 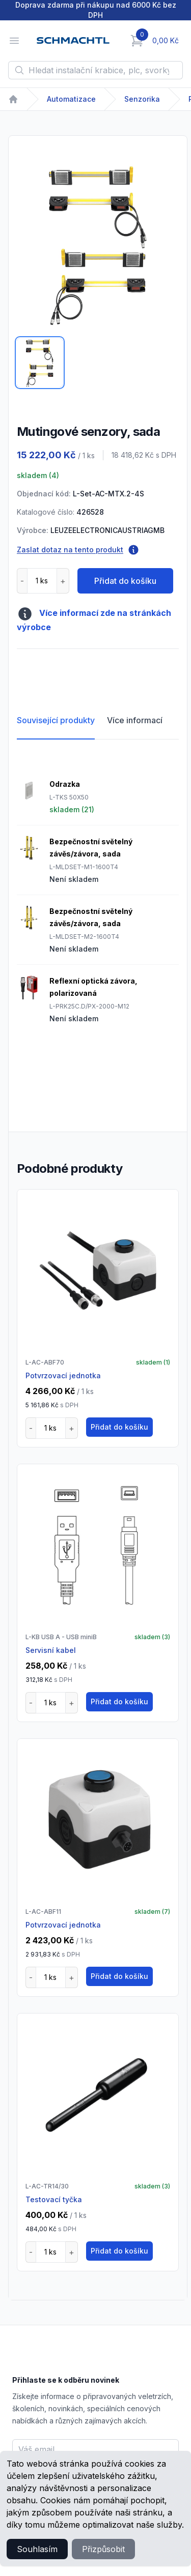 What do you see at coordinates (134, 720) in the screenshot?
I see `Více informací [tab]` at bounding box center [134, 720].